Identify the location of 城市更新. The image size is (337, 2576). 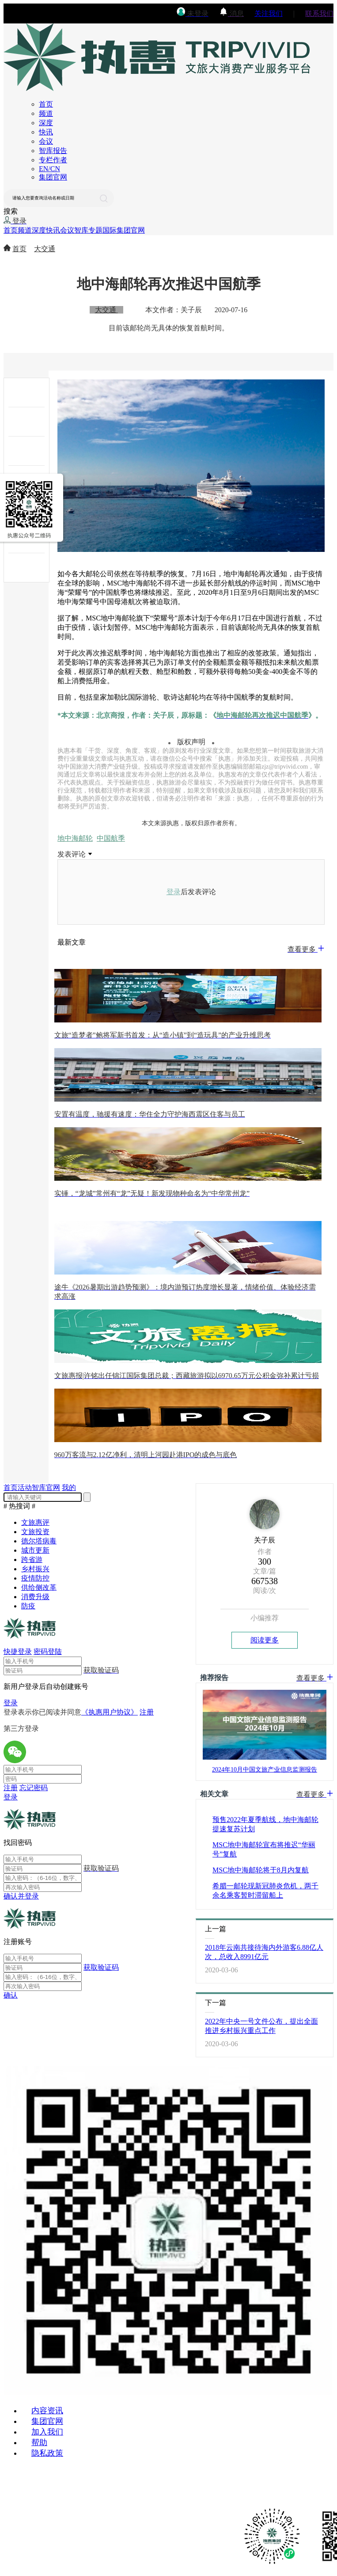
(35, 1550).